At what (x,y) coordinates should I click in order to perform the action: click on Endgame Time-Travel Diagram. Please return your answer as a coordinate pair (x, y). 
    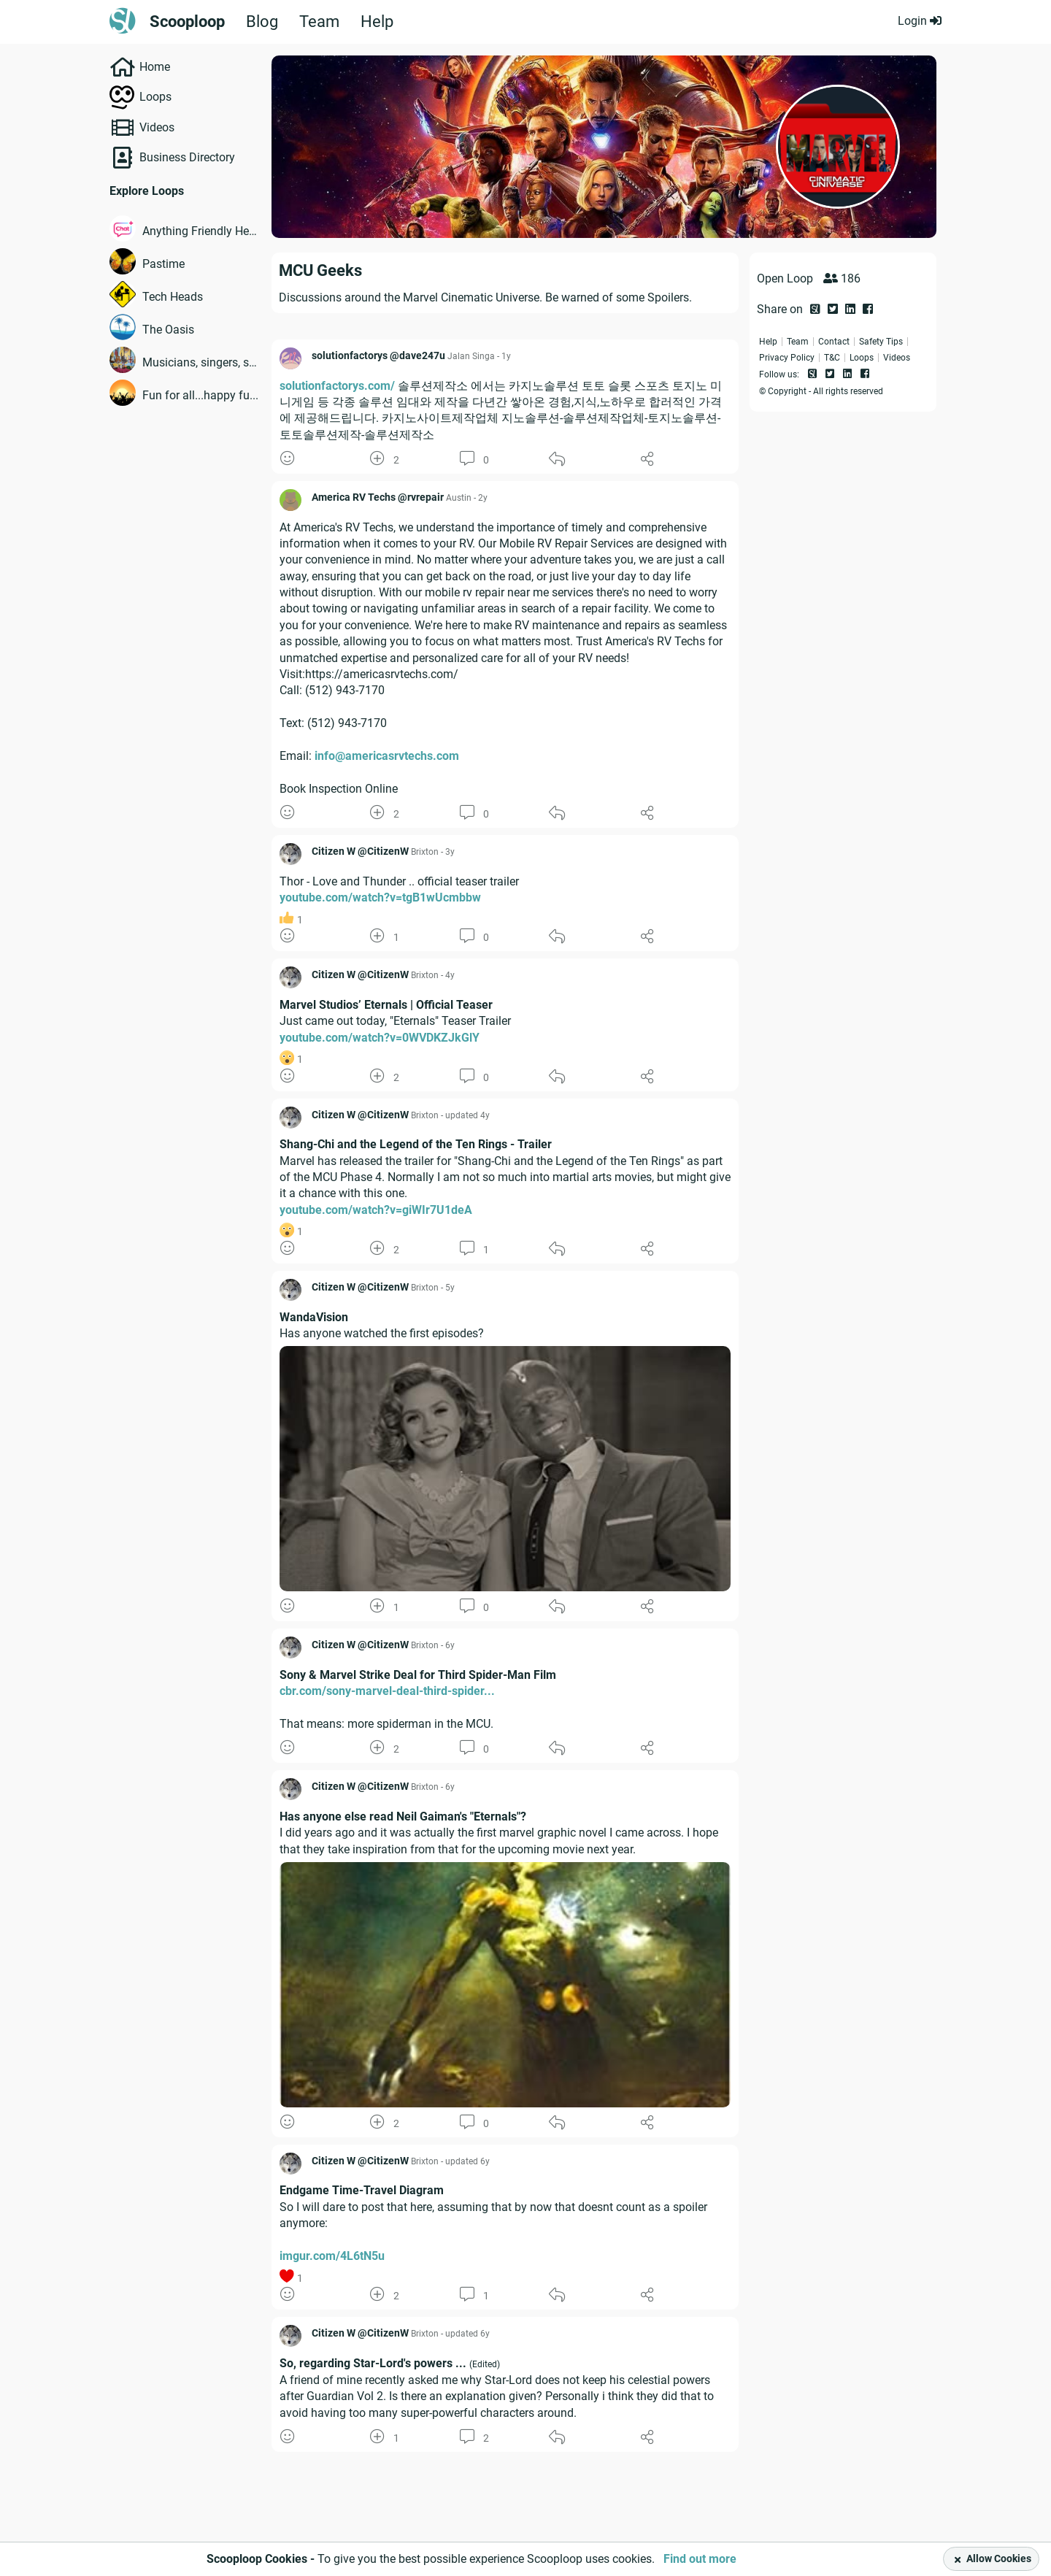
    Looking at the image, I should click on (362, 2190).